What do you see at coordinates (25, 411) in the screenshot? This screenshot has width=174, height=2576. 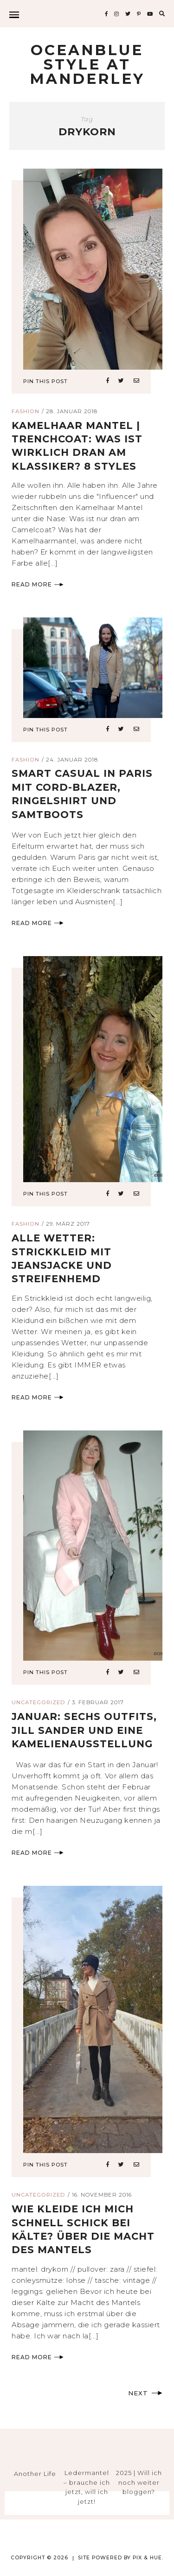 I see `Fashion` at bounding box center [25, 411].